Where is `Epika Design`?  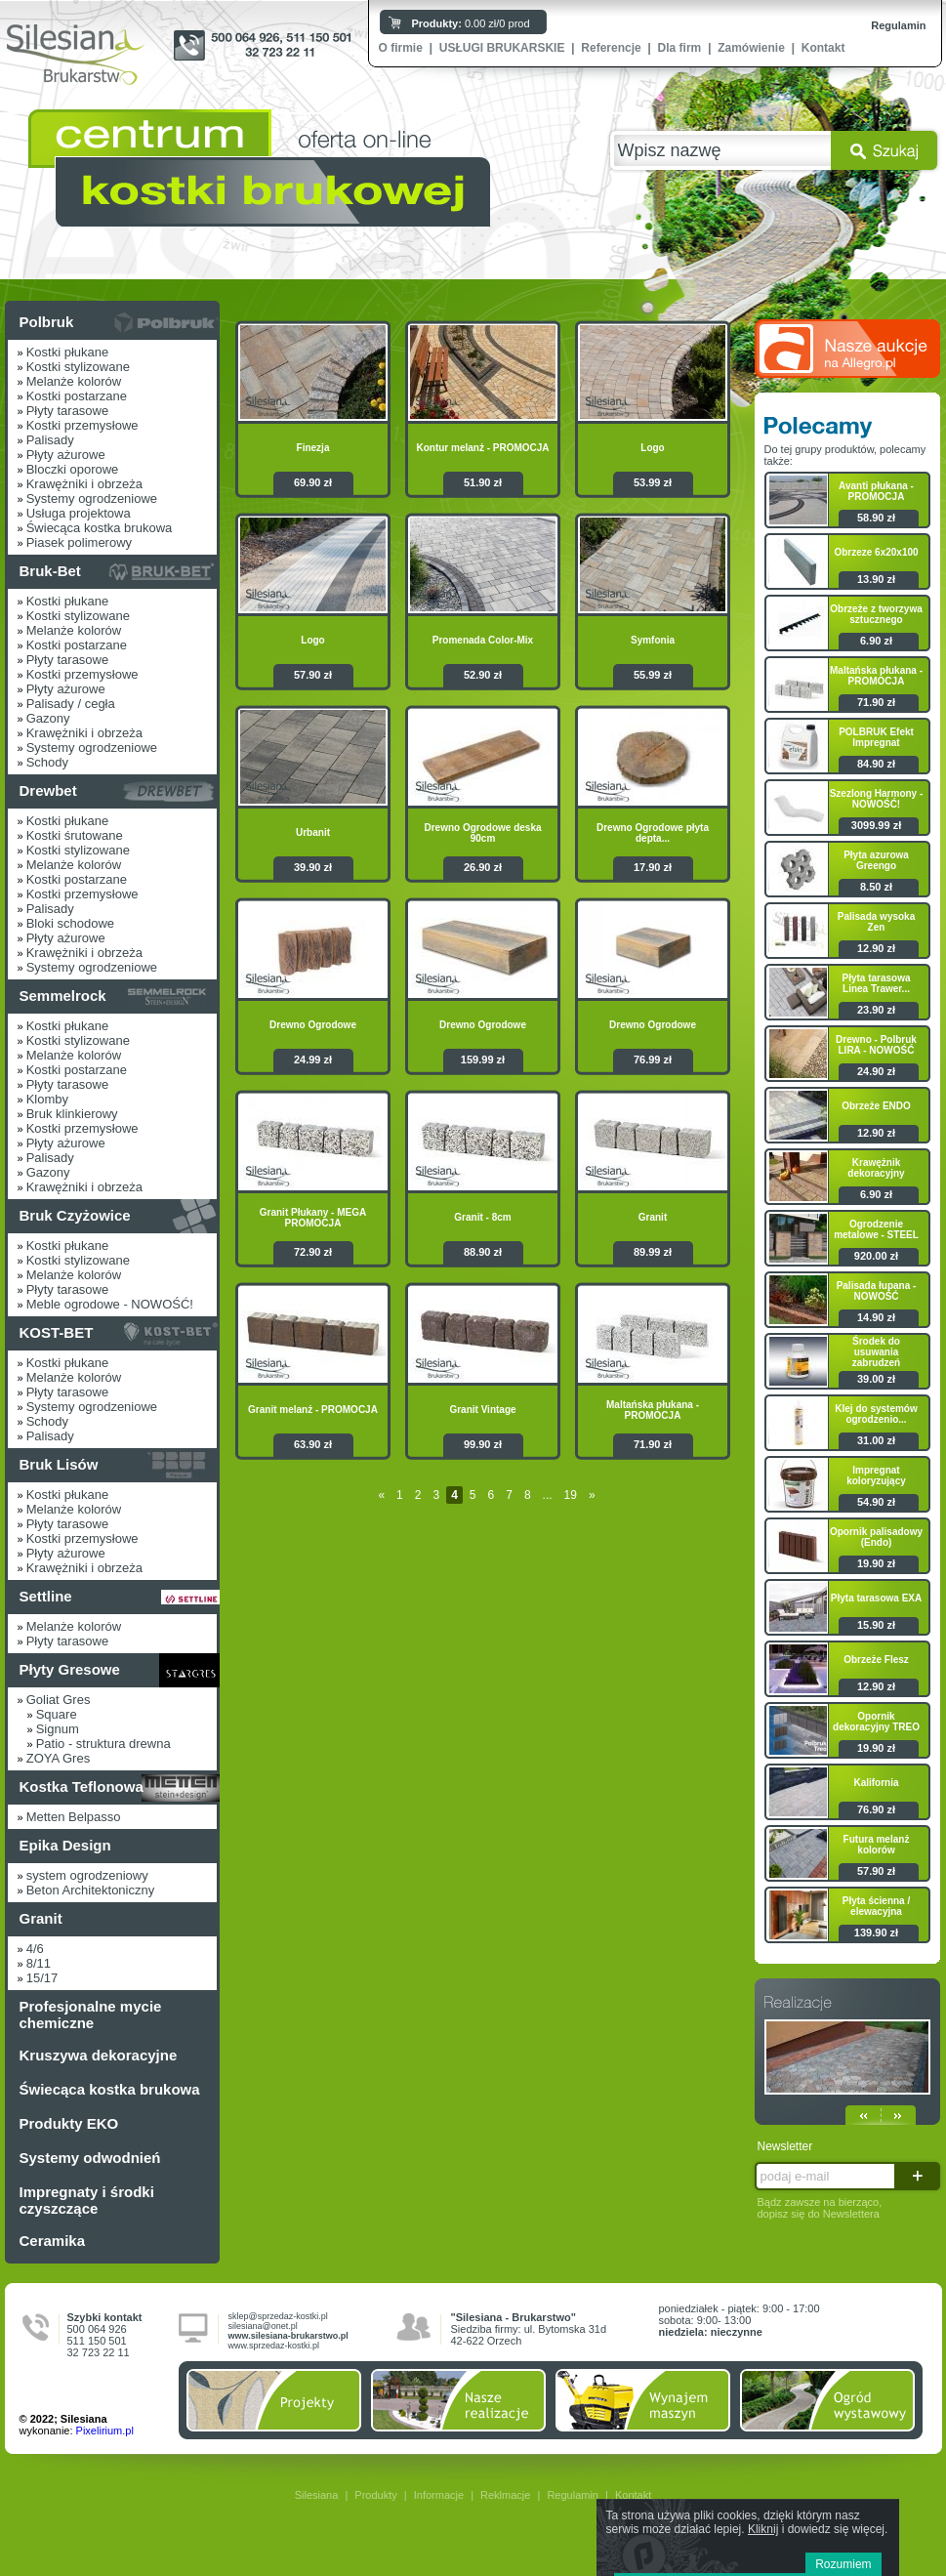 Epika Design is located at coordinates (65, 1845).